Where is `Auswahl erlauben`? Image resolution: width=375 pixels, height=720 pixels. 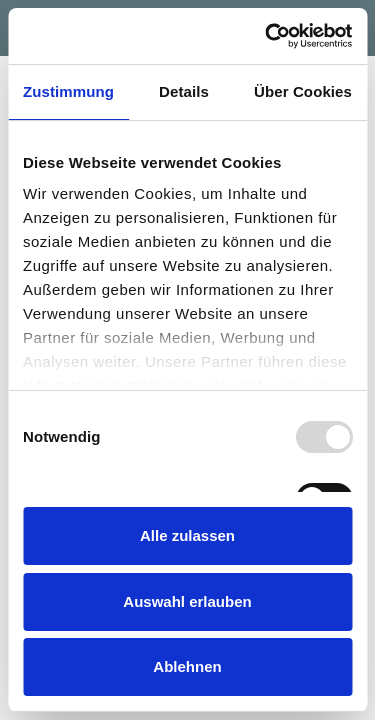 Auswahl erlauben is located at coordinates (187, 601).